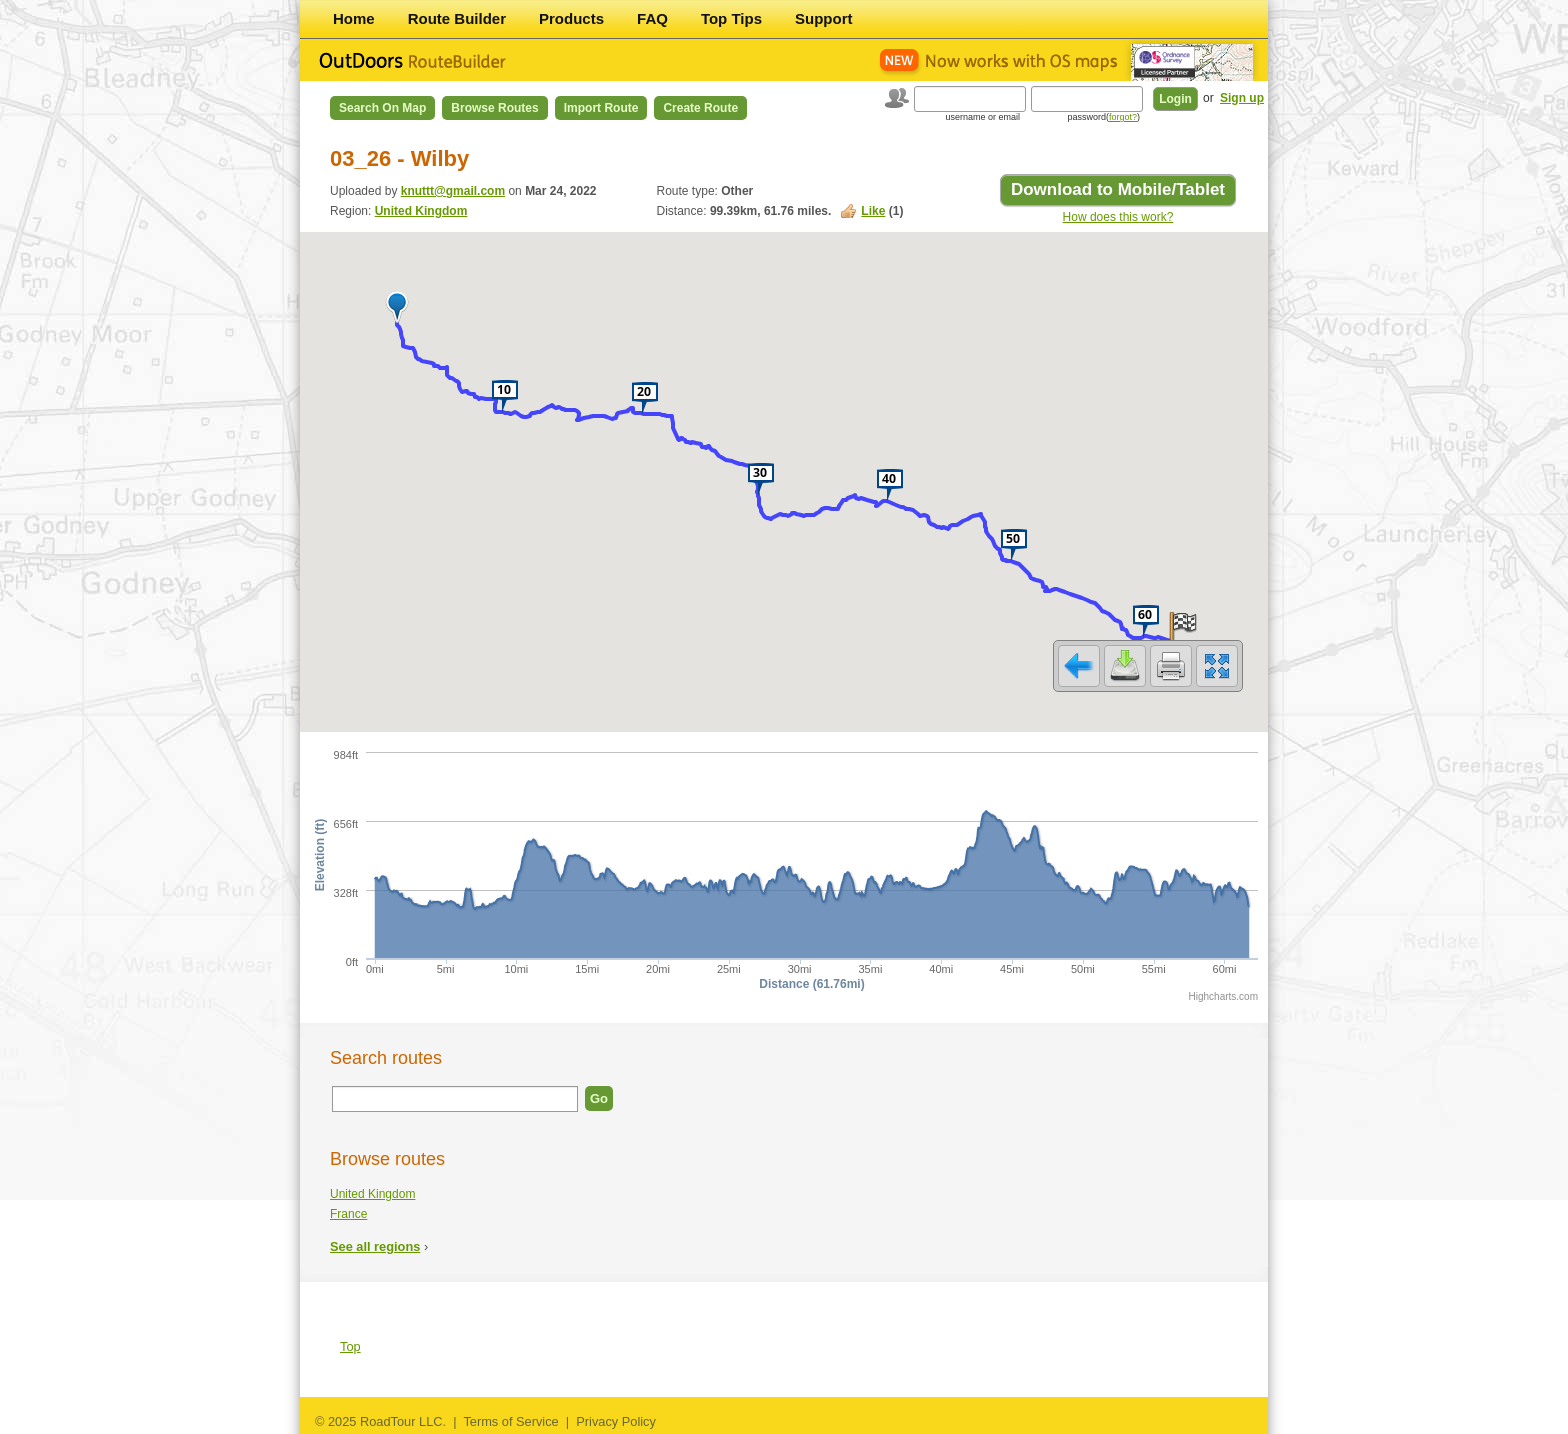  Describe the element at coordinates (510, 1421) in the screenshot. I see `Terms of Service` at that location.